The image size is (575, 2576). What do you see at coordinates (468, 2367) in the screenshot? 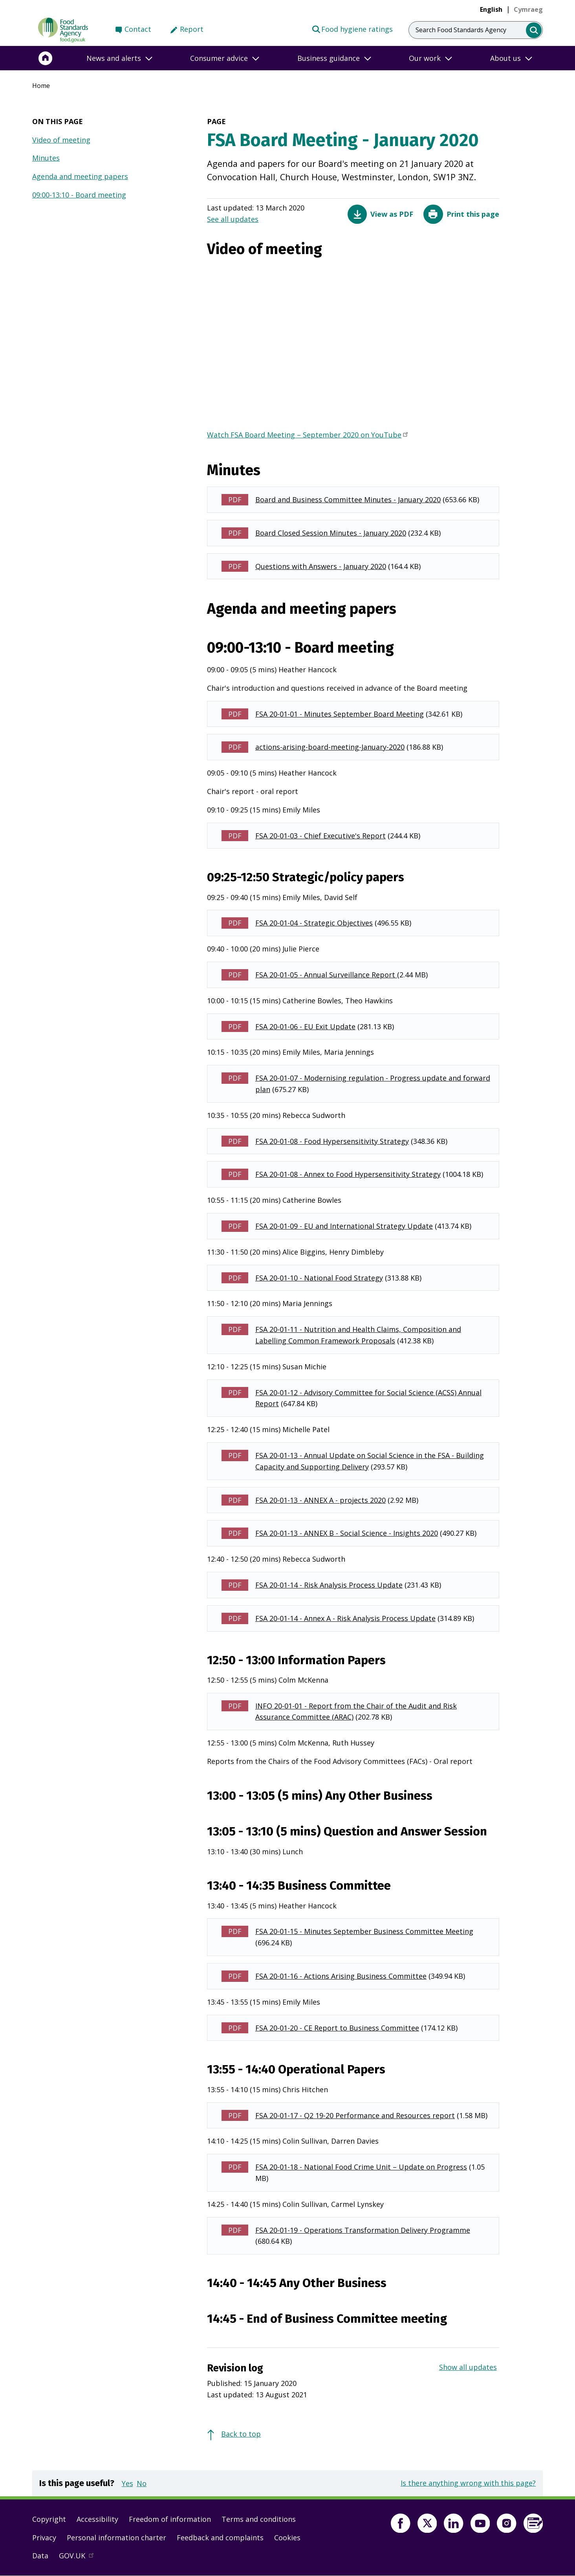
I see `Show all updates` at bounding box center [468, 2367].